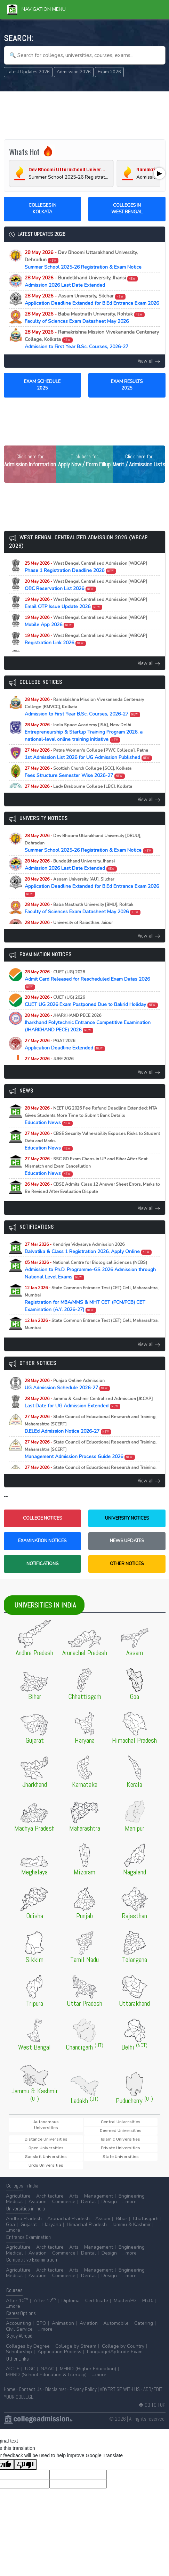 The height and width of the screenshot is (2576, 169). Describe the element at coordinates (19, 2351) in the screenshot. I see `Scholarship` at that location.